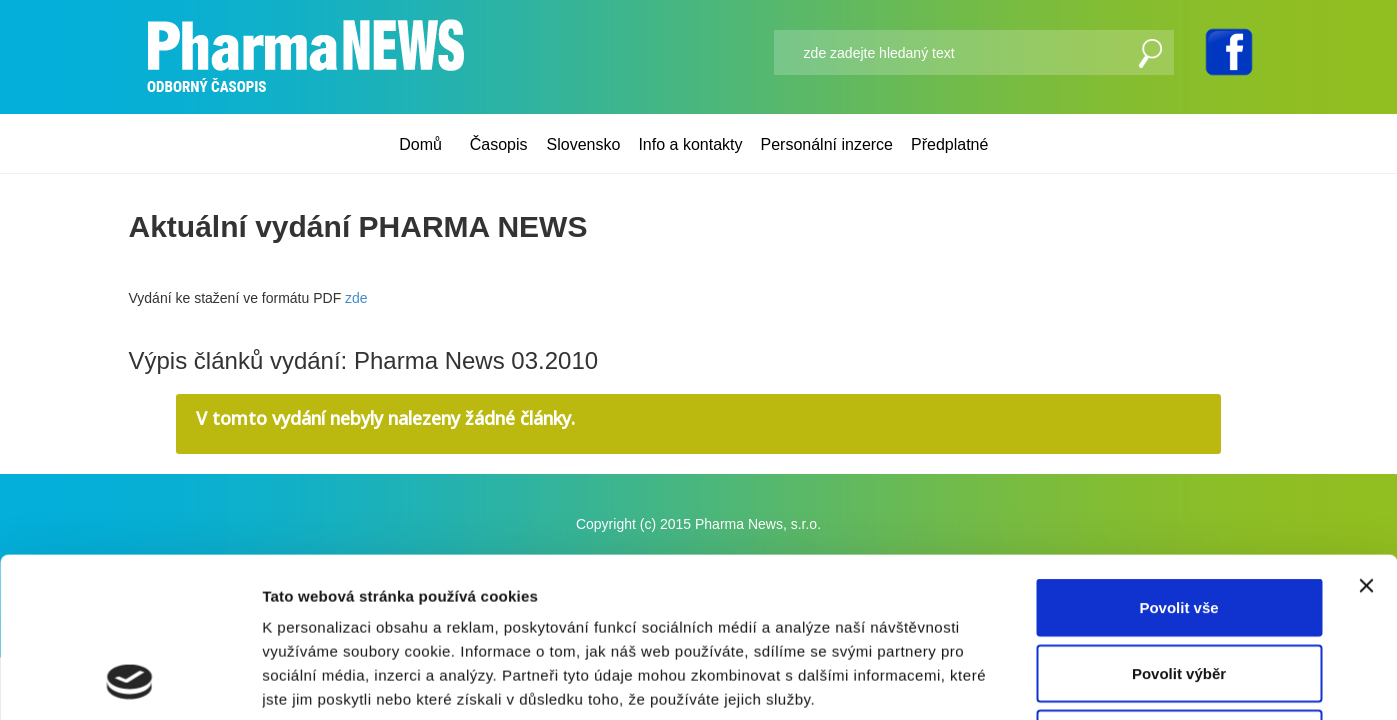  What do you see at coordinates (826, 144) in the screenshot?
I see `Personální inzerce` at bounding box center [826, 144].